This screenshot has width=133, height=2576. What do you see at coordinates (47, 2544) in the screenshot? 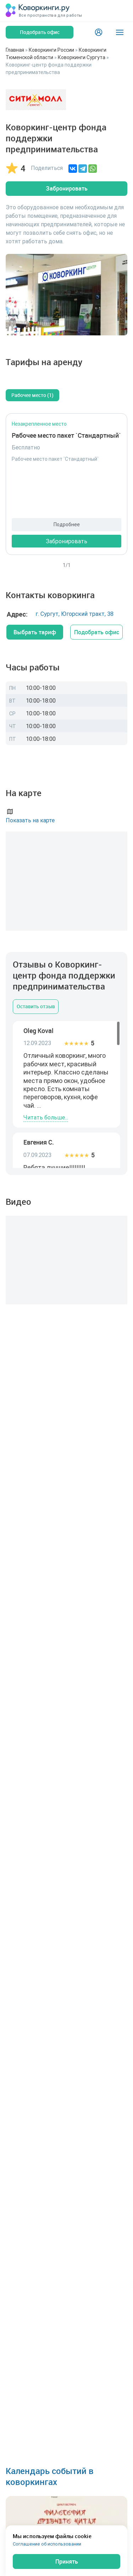
I see `Соглашение об использовании` at bounding box center [47, 2544].